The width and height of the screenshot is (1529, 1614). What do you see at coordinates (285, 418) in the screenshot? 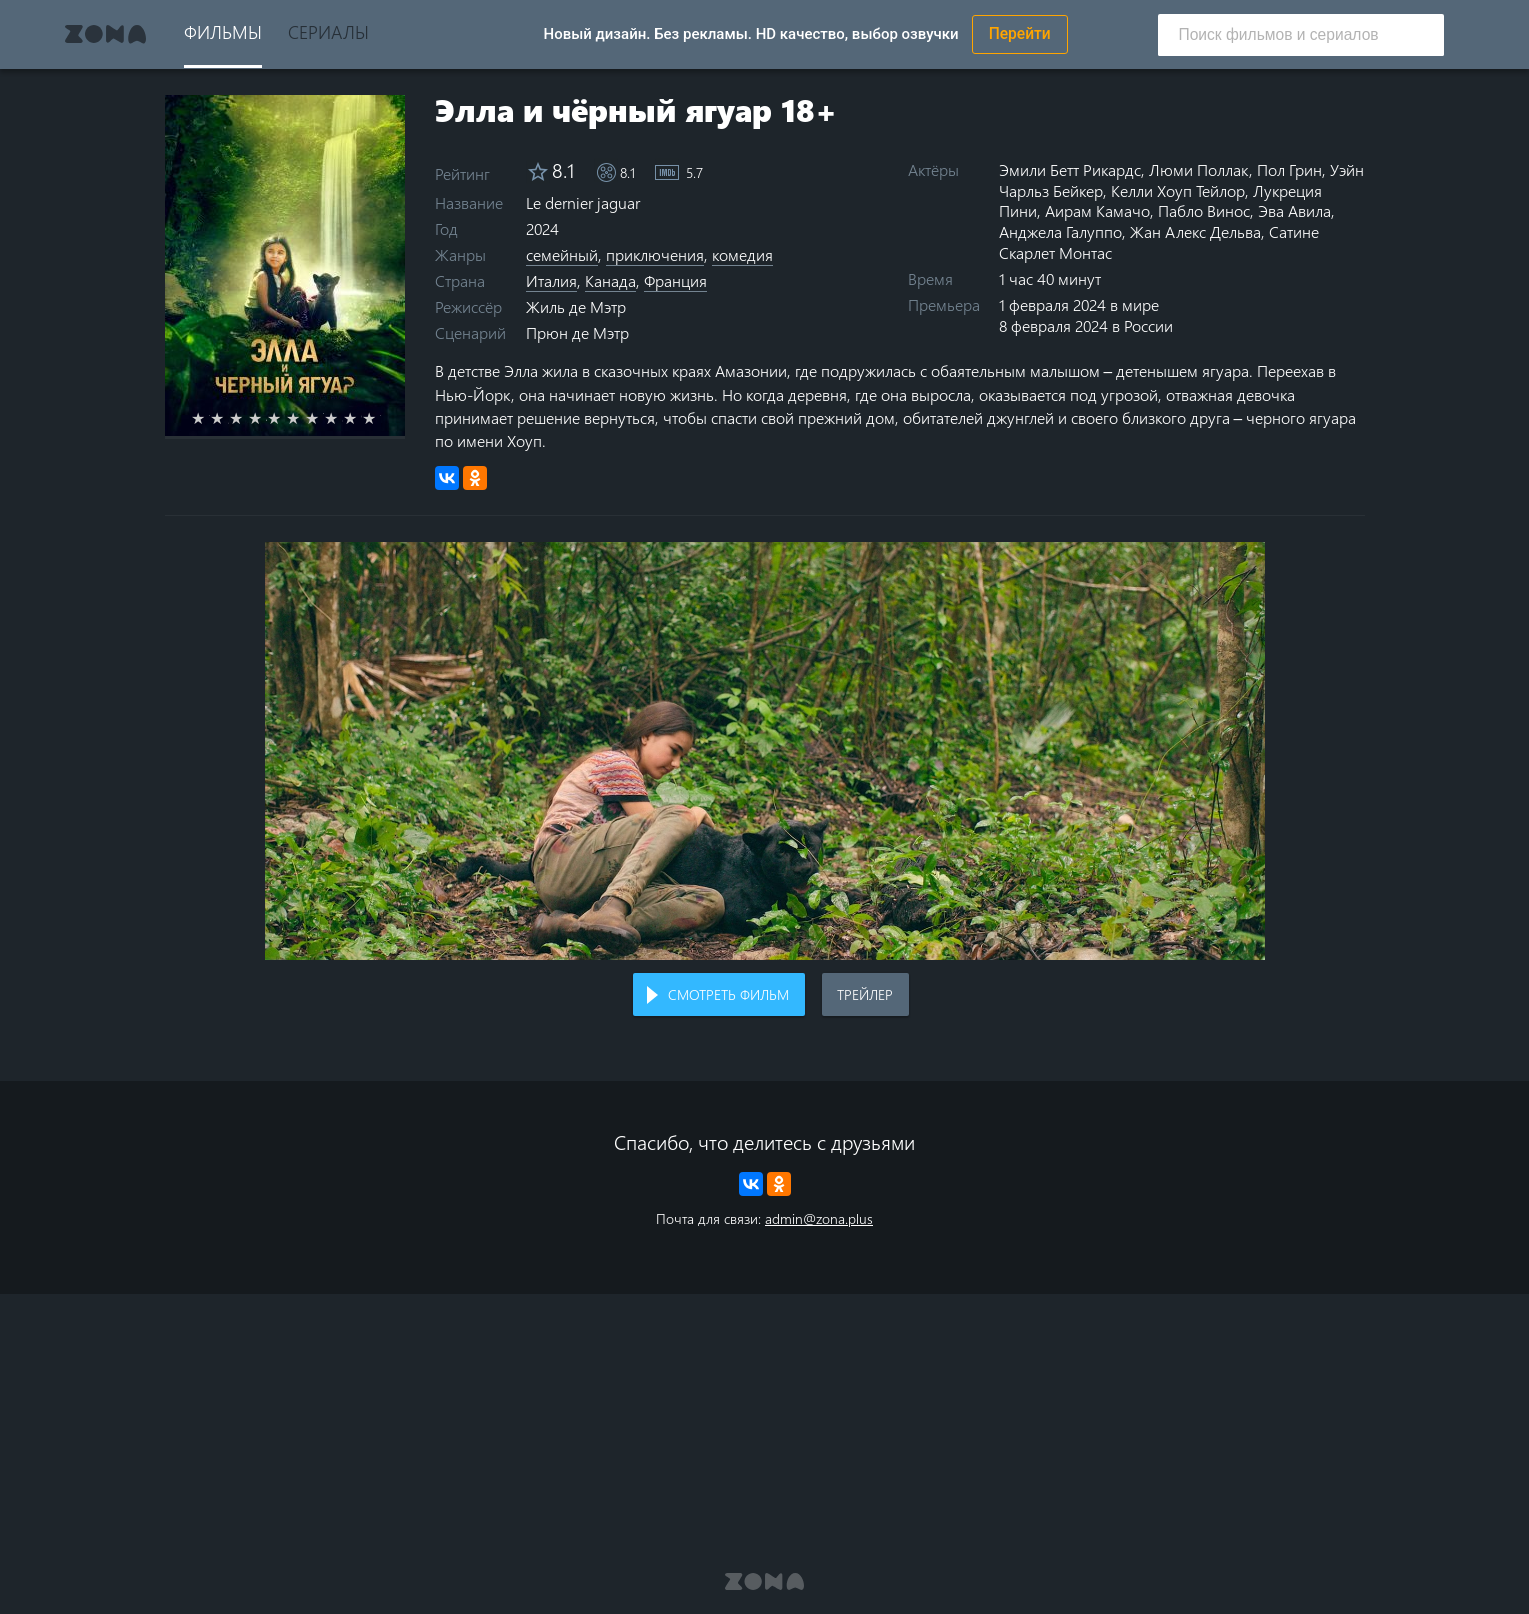
I see `5 stars` at bounding box center [285, 418].